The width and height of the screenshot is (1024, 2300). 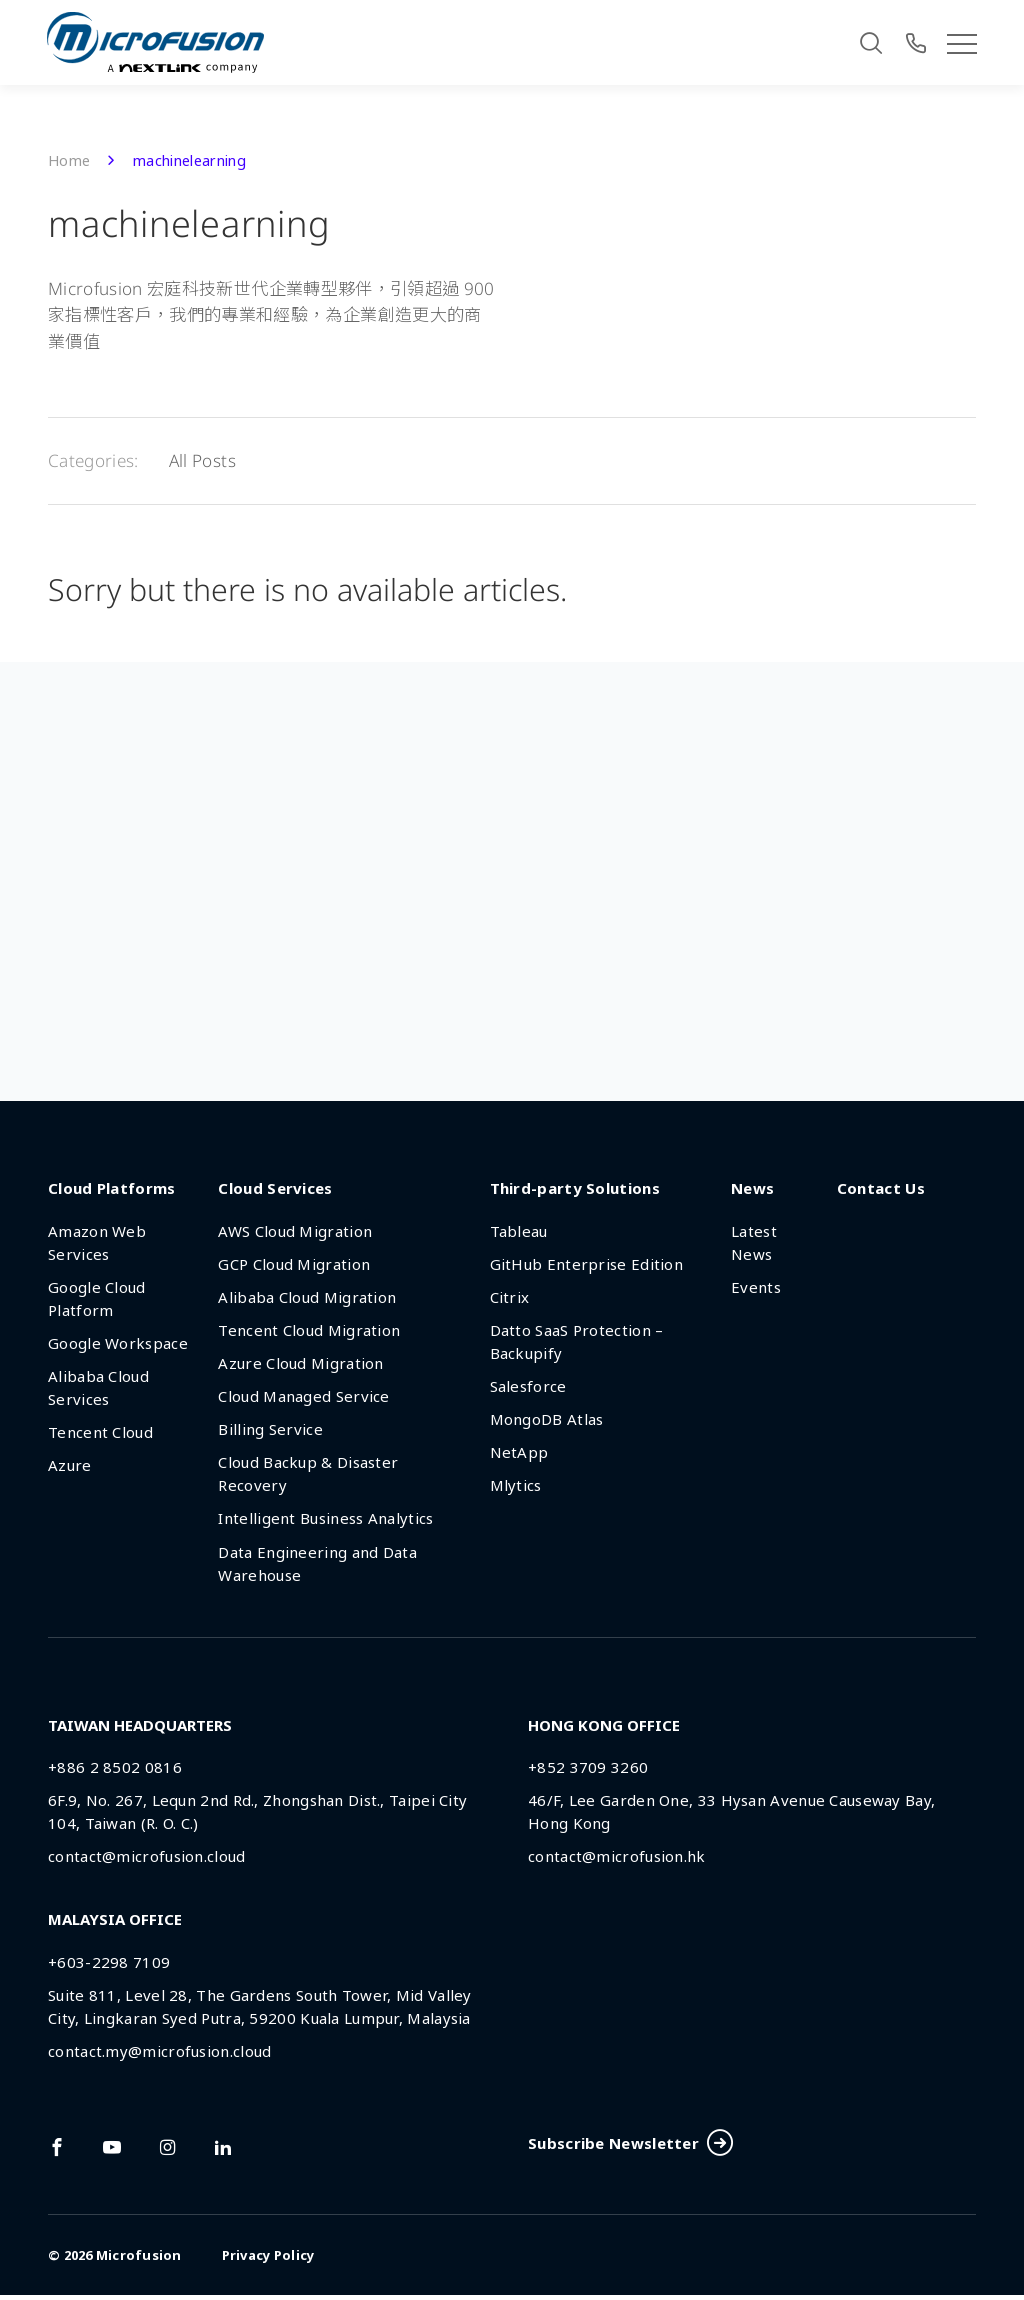 I want to click on Third-party Solutions, so click(x=575, y=1189).